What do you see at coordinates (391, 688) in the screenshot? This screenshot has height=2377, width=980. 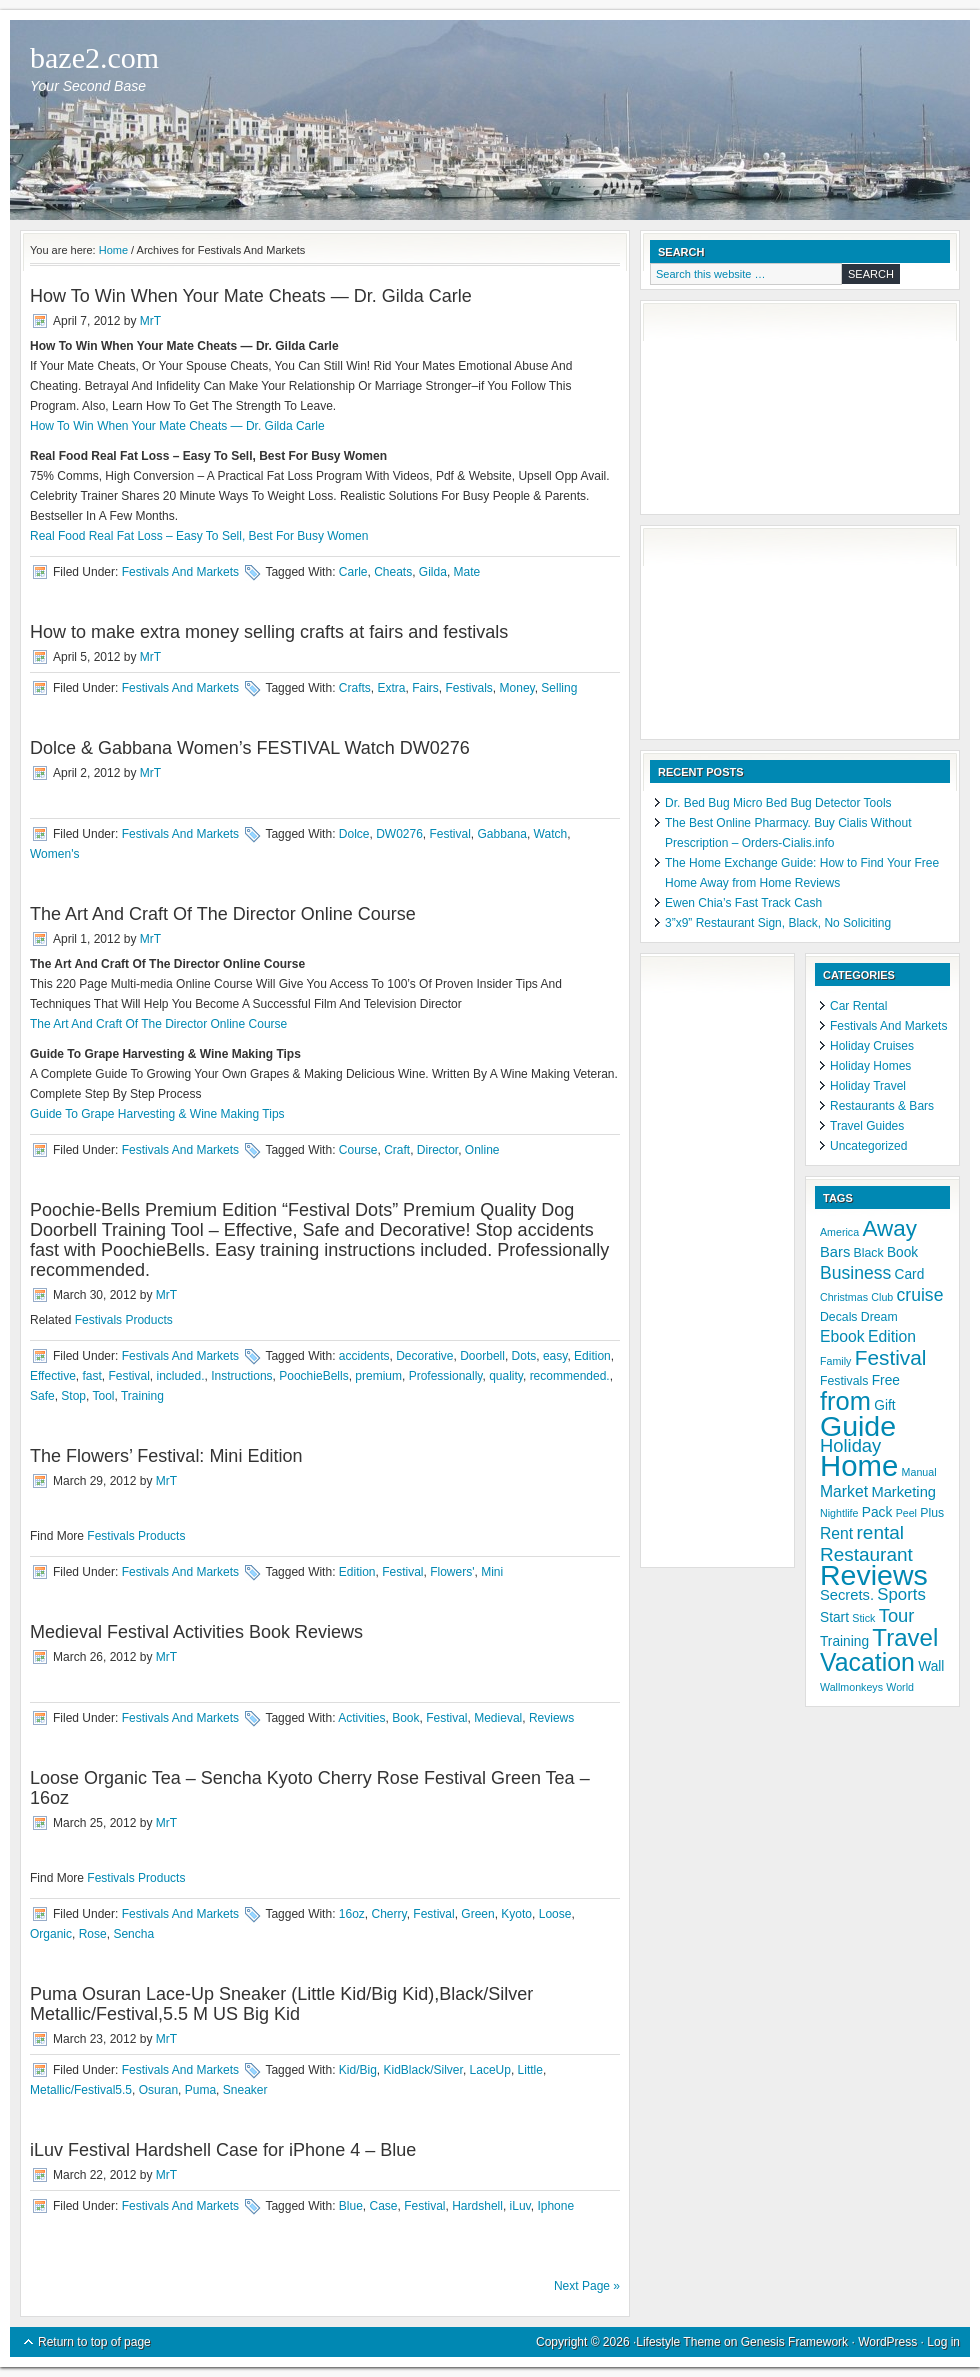 I see `Extra` at bounding box center [391, 688].